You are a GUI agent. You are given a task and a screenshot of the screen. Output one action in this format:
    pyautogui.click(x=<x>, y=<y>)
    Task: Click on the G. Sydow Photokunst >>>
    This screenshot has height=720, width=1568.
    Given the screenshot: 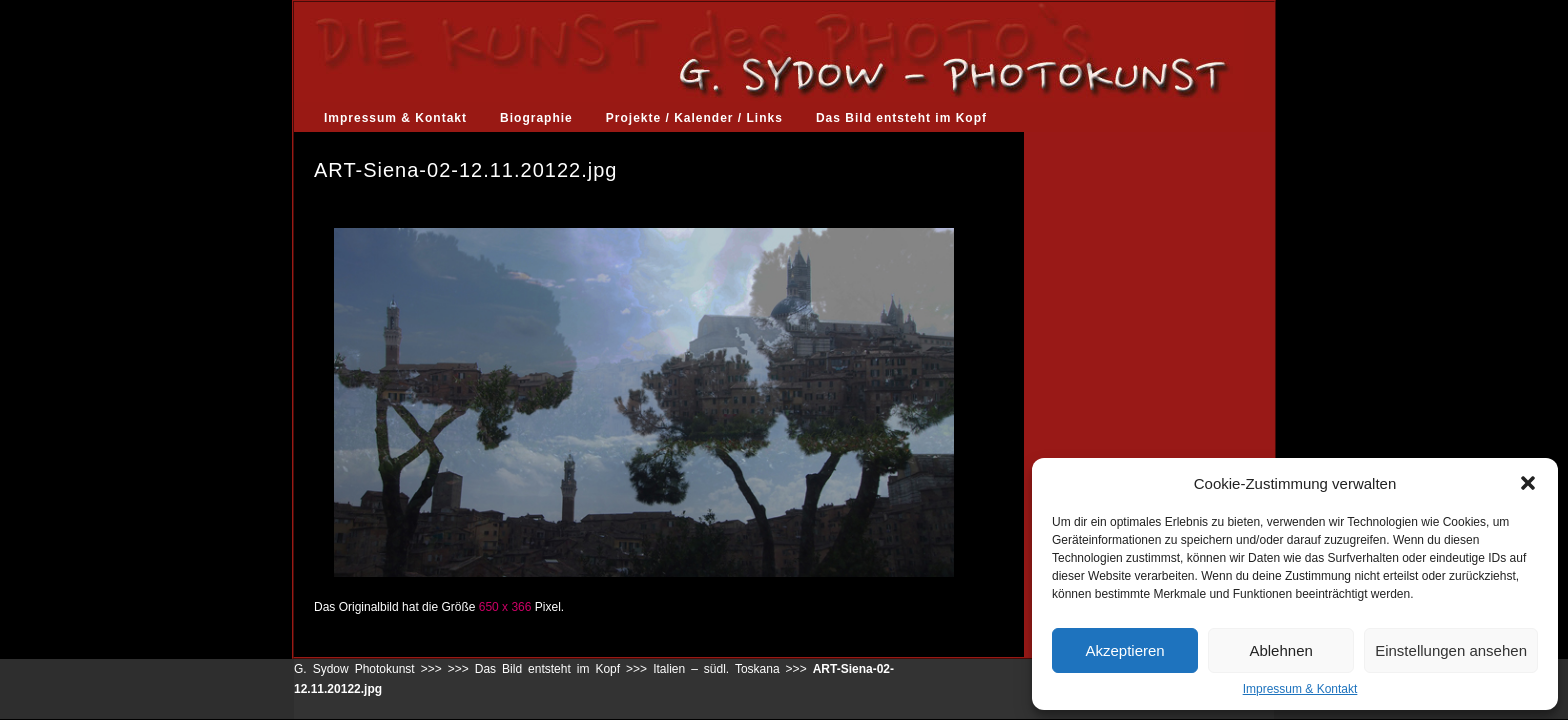 What is the action you would take?
    pyautogui.click(x=368, y=669)
    